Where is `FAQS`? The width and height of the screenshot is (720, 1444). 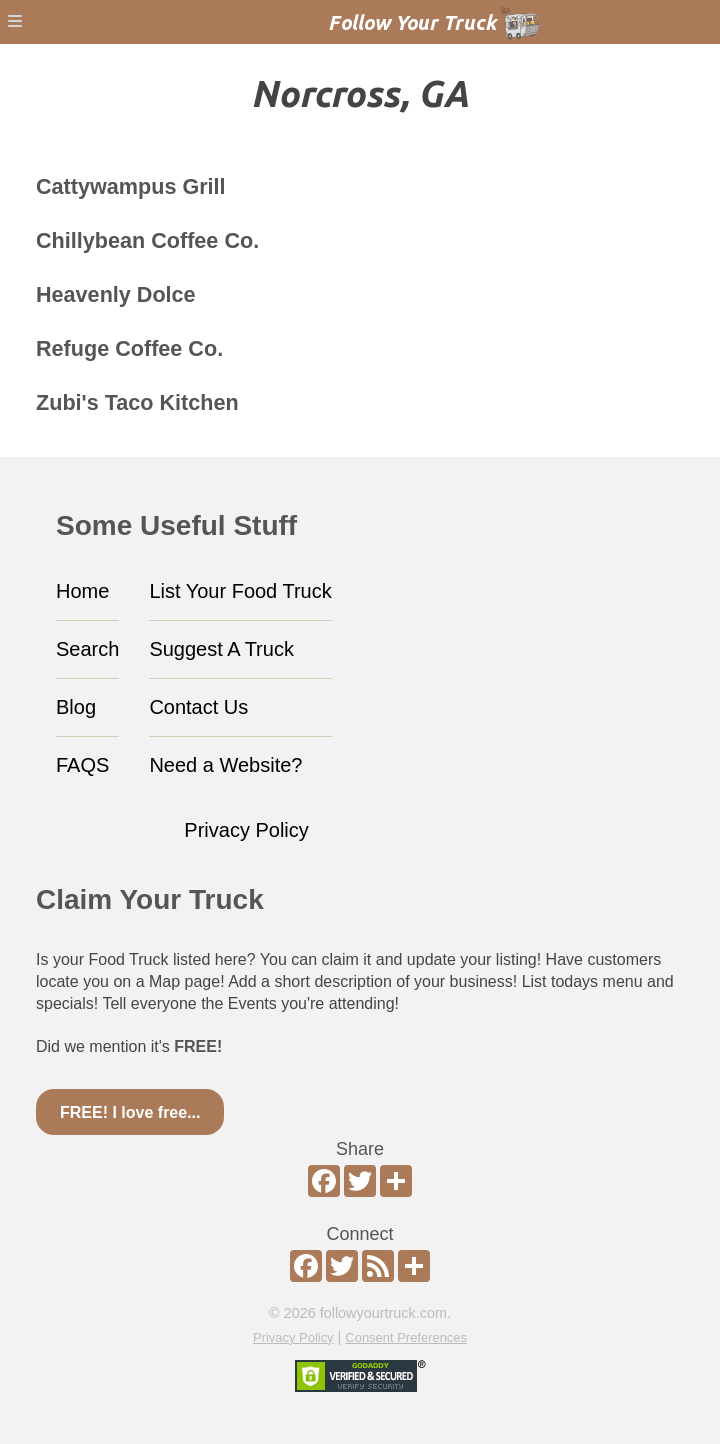 FAQS is located at coordinates (82, 765).